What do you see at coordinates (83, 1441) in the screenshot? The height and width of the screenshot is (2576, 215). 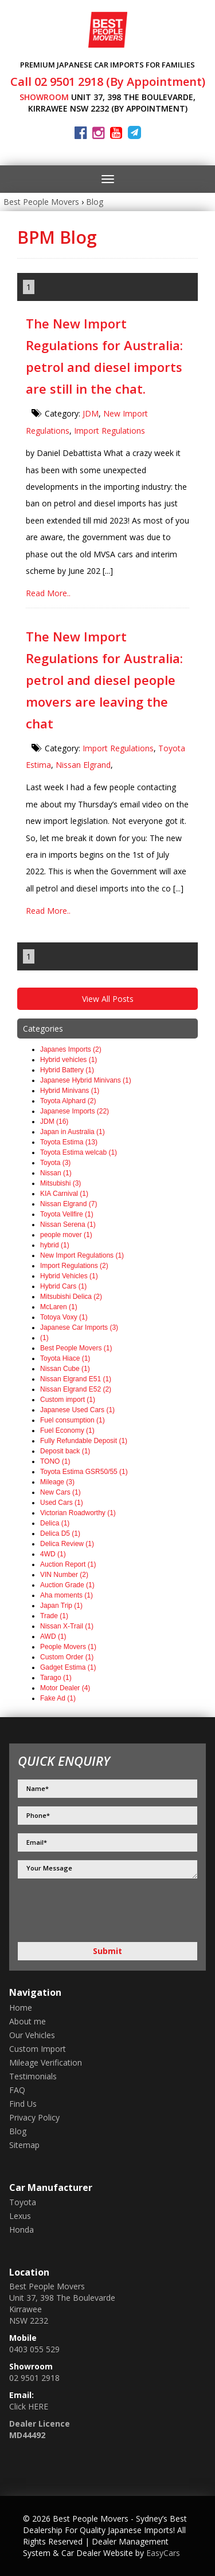 I see `Fully Refundable Deposit (1)` at bounding box center [83, 1441].